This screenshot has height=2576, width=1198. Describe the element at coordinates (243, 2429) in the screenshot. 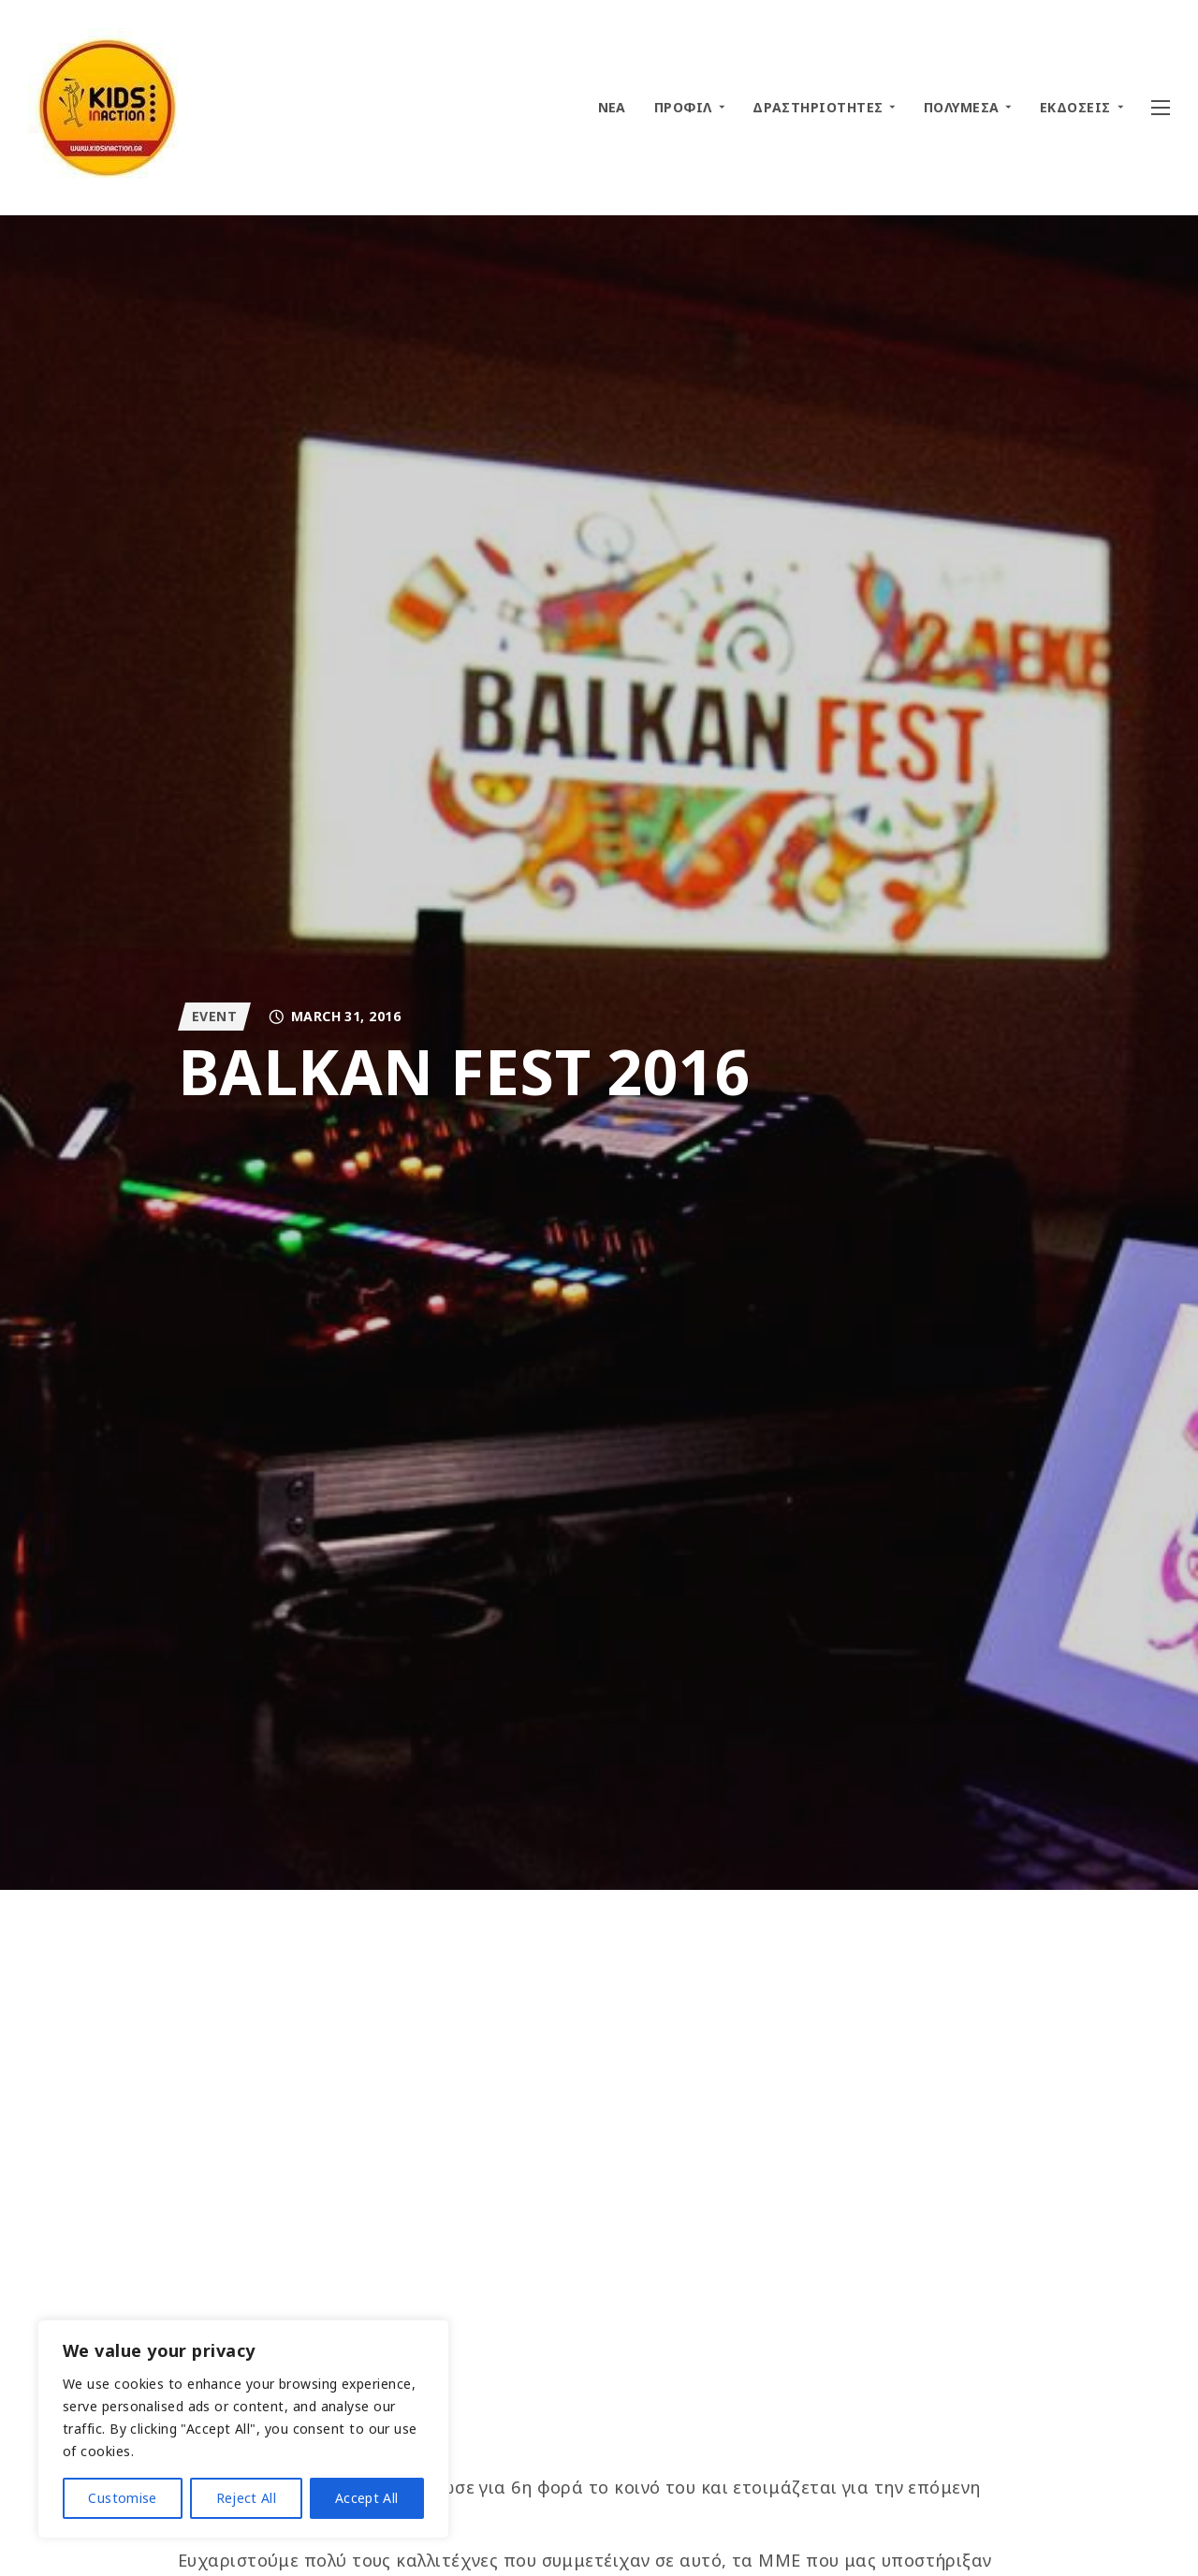

I see `[region]` at that location.